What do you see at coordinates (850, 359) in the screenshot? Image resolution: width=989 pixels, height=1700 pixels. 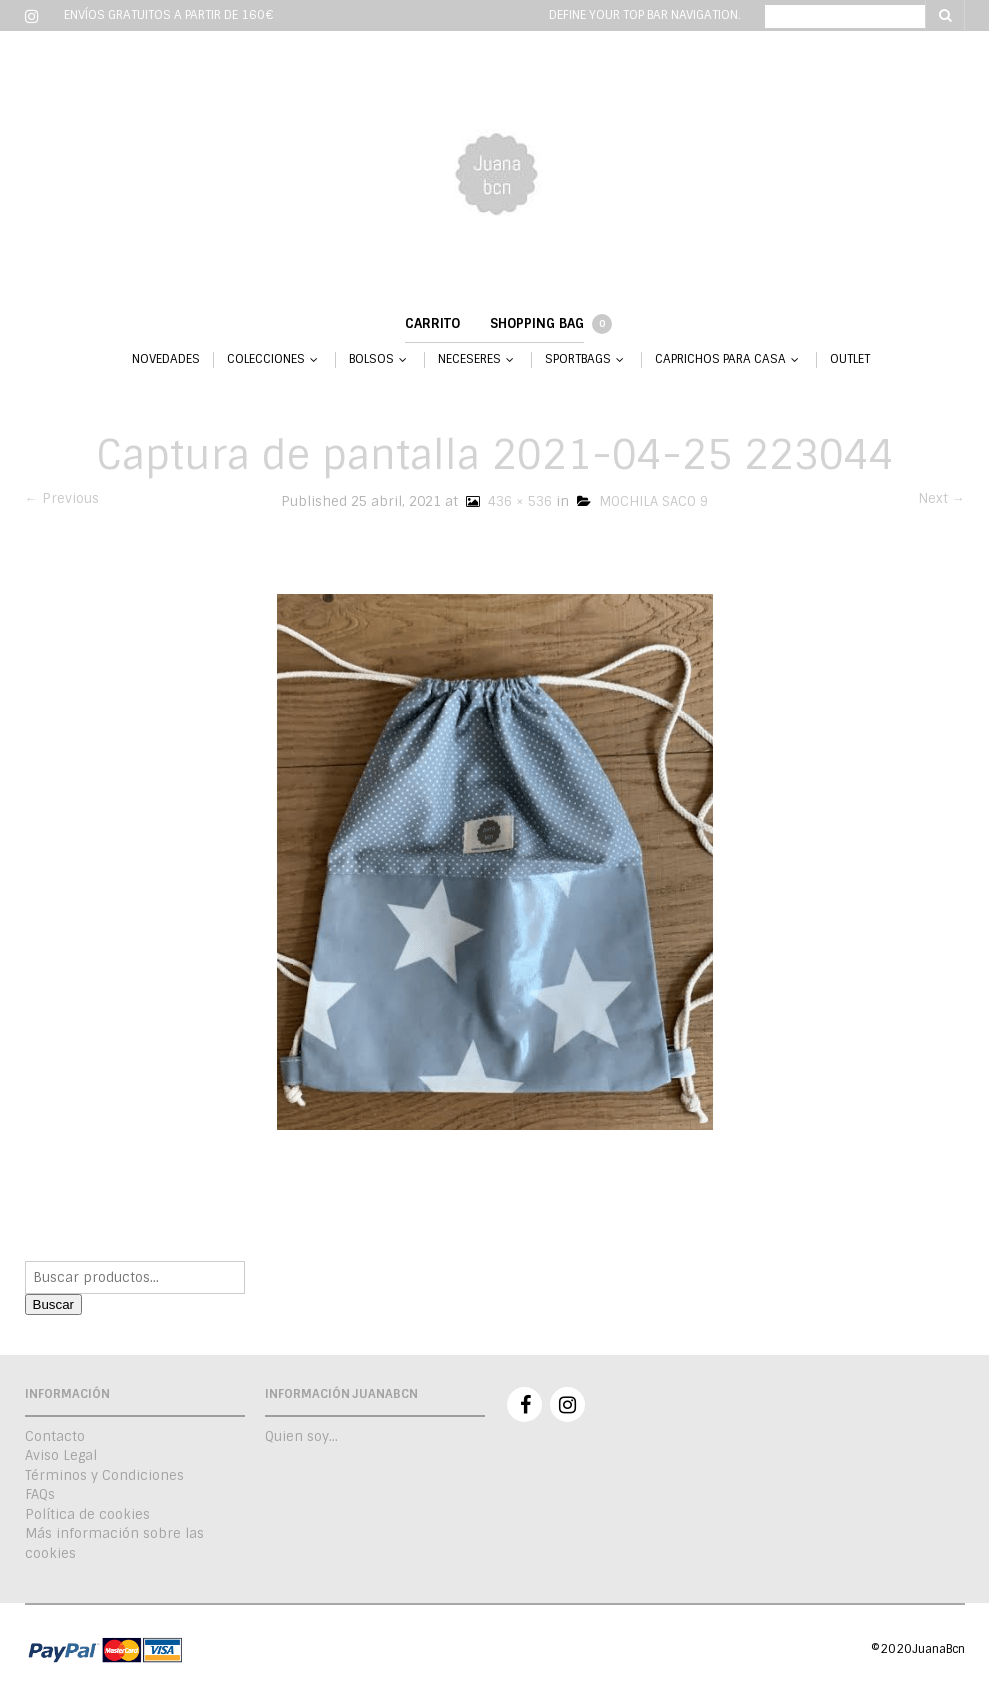 I see `OUTLET` at bounding box center [850, 359].